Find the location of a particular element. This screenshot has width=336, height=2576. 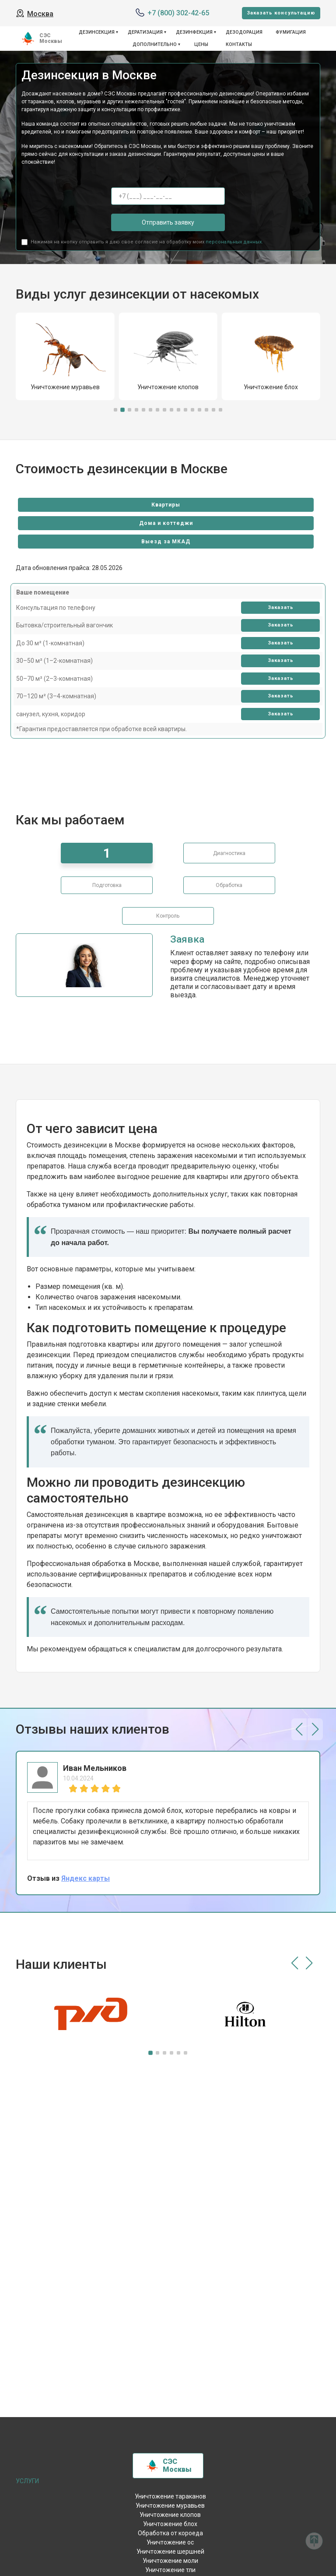

Дератизация is located at coordinates (145, 32).